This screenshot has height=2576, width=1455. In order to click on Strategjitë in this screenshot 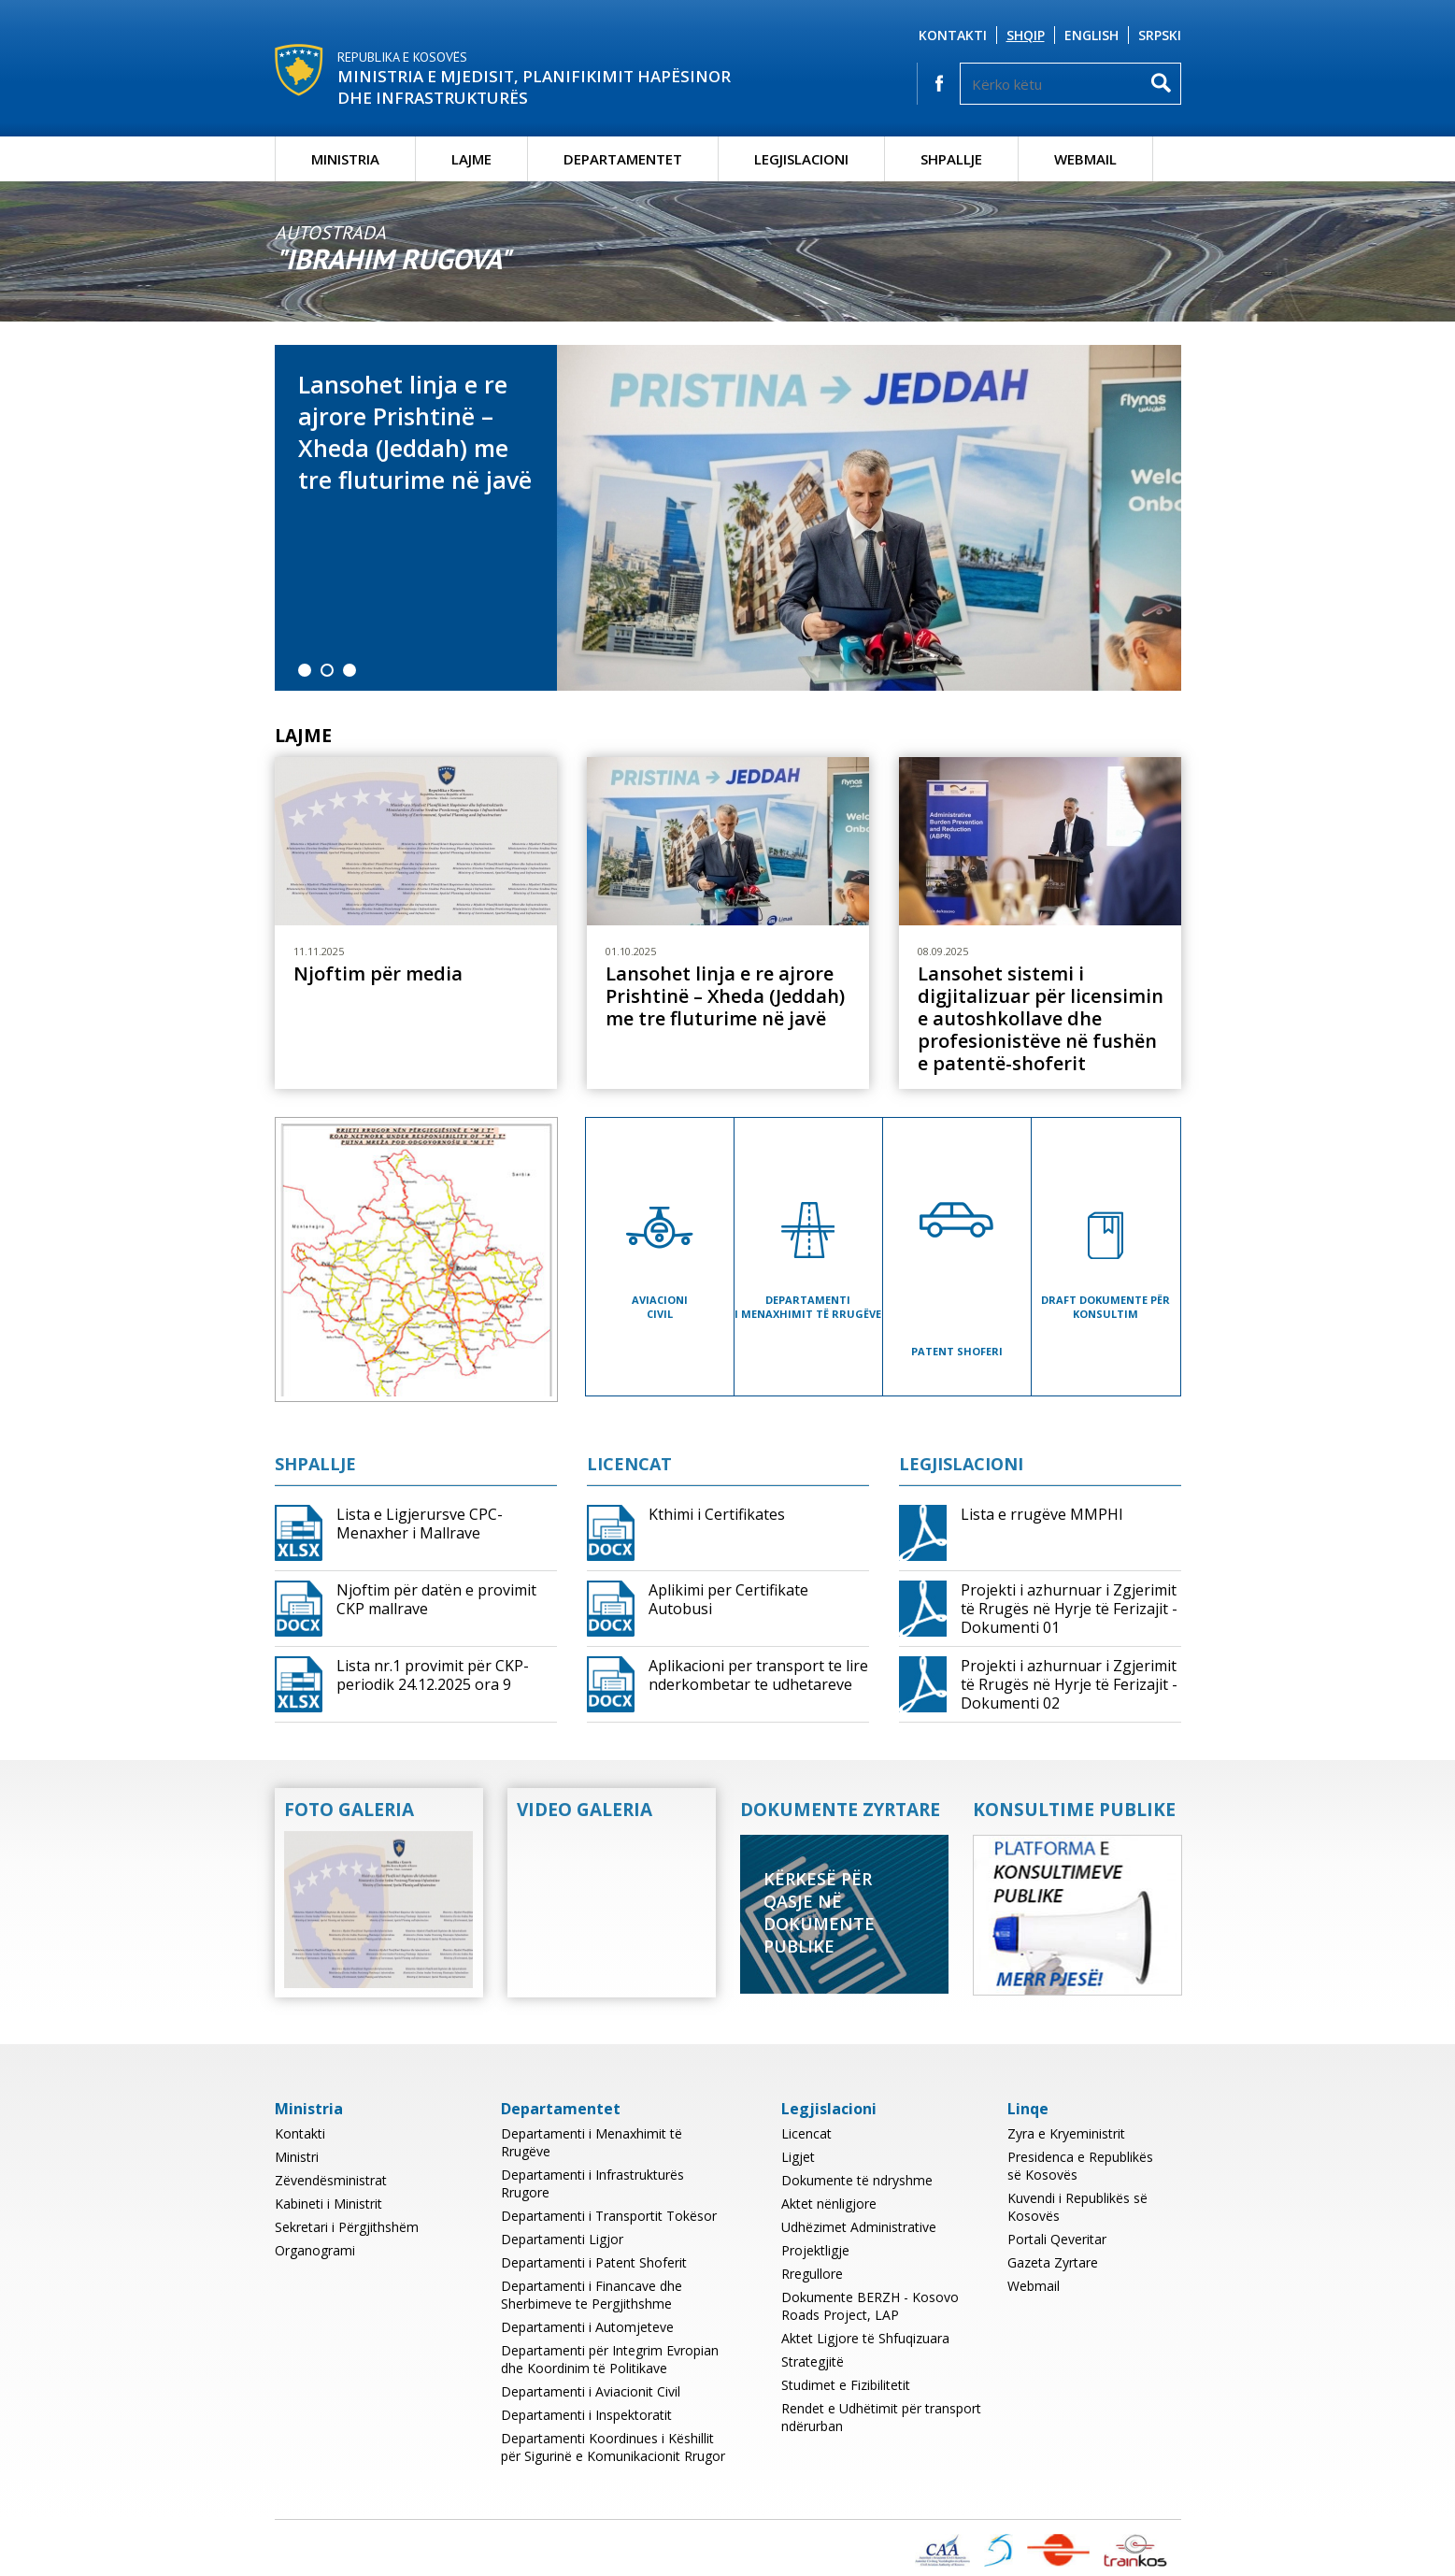, I will do `click(812, 2361)`.